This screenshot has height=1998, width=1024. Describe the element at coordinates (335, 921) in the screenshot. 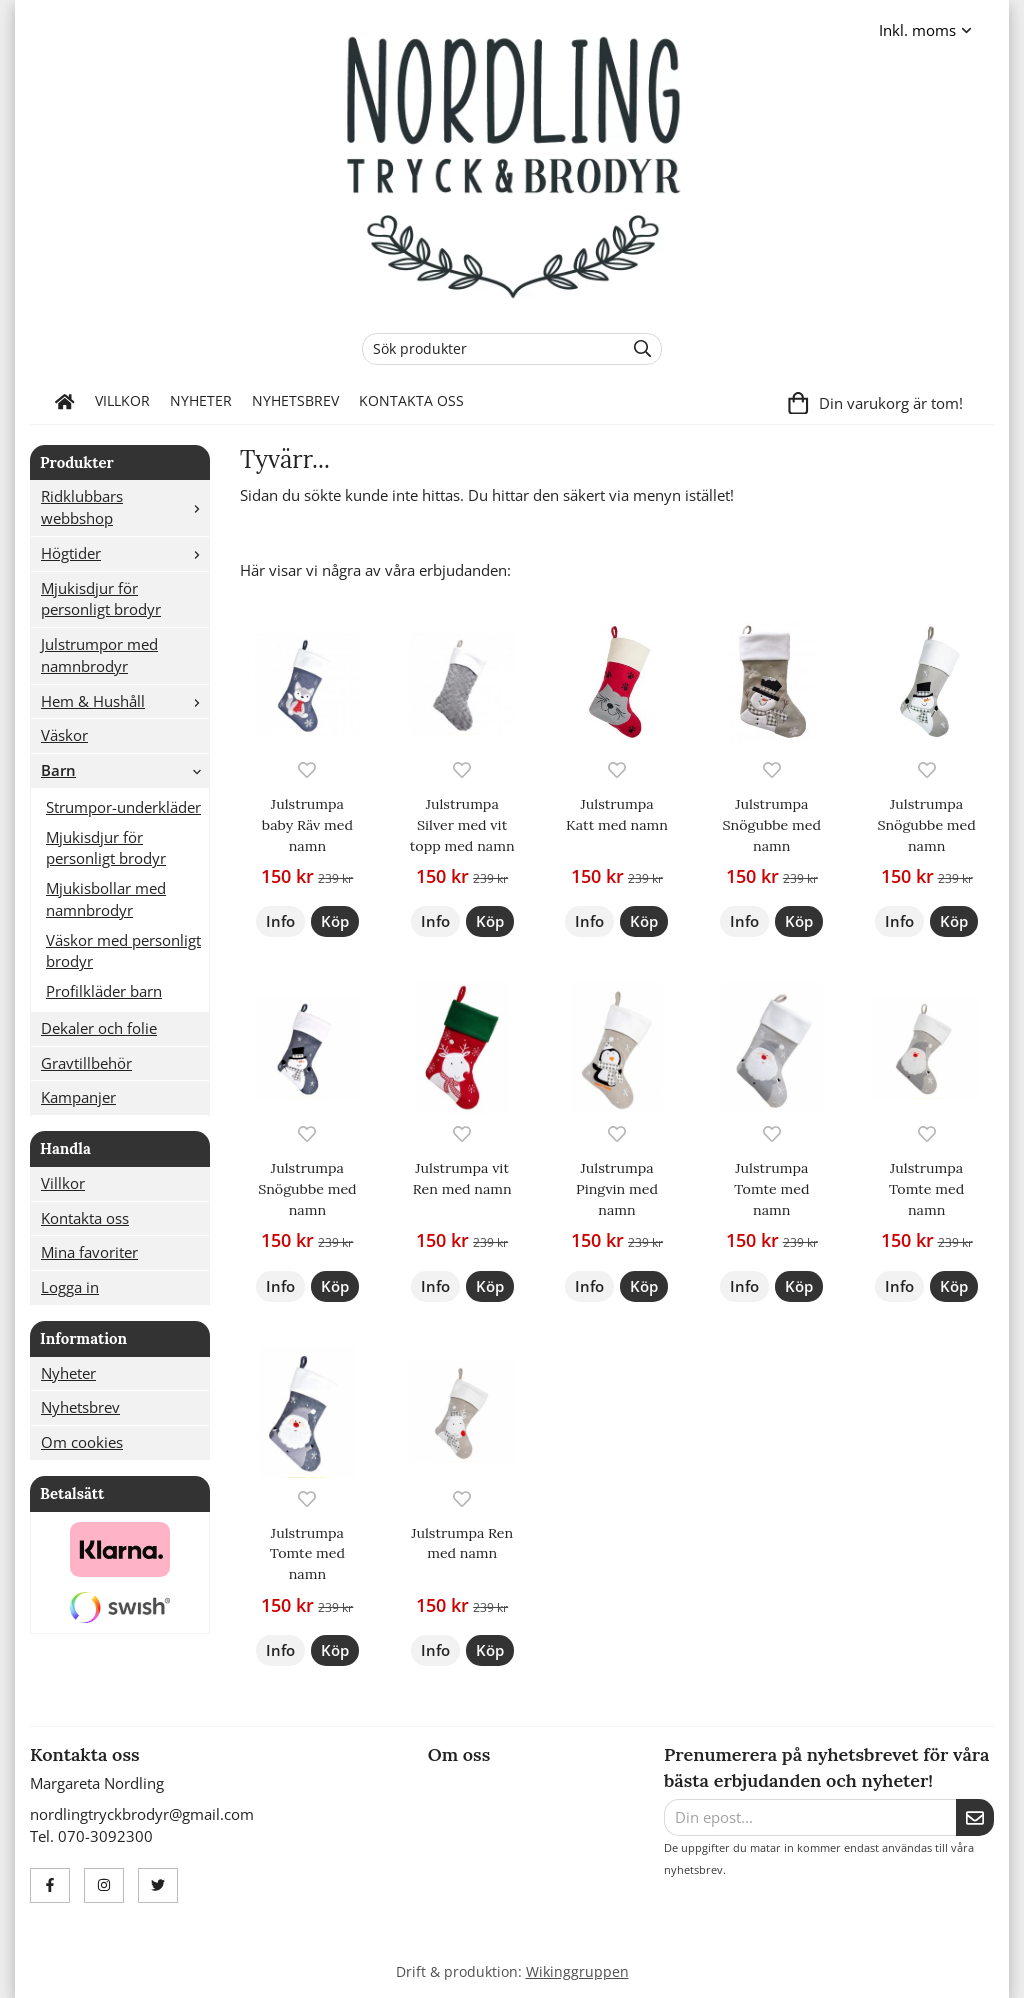

I see `[button]` at that location.